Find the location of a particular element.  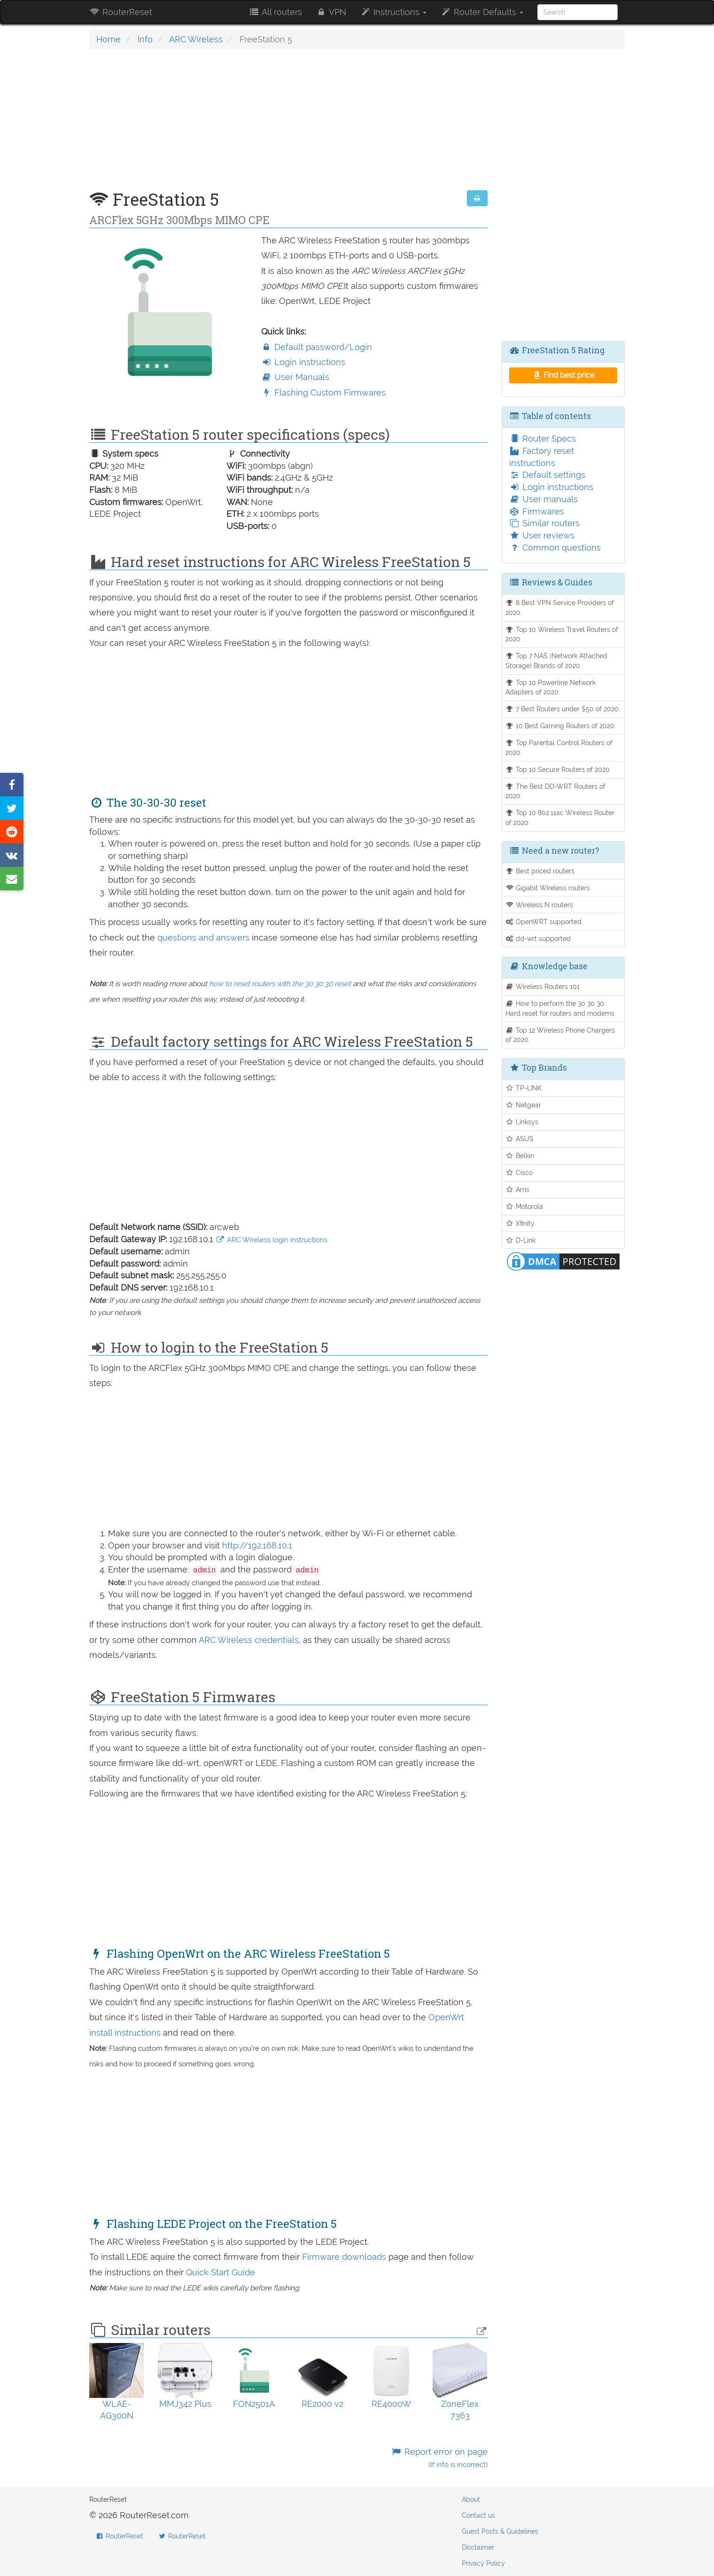

Top 7 NAS (Network Attached Storage) Brands of 2020 is located at coordinates (556, 660).